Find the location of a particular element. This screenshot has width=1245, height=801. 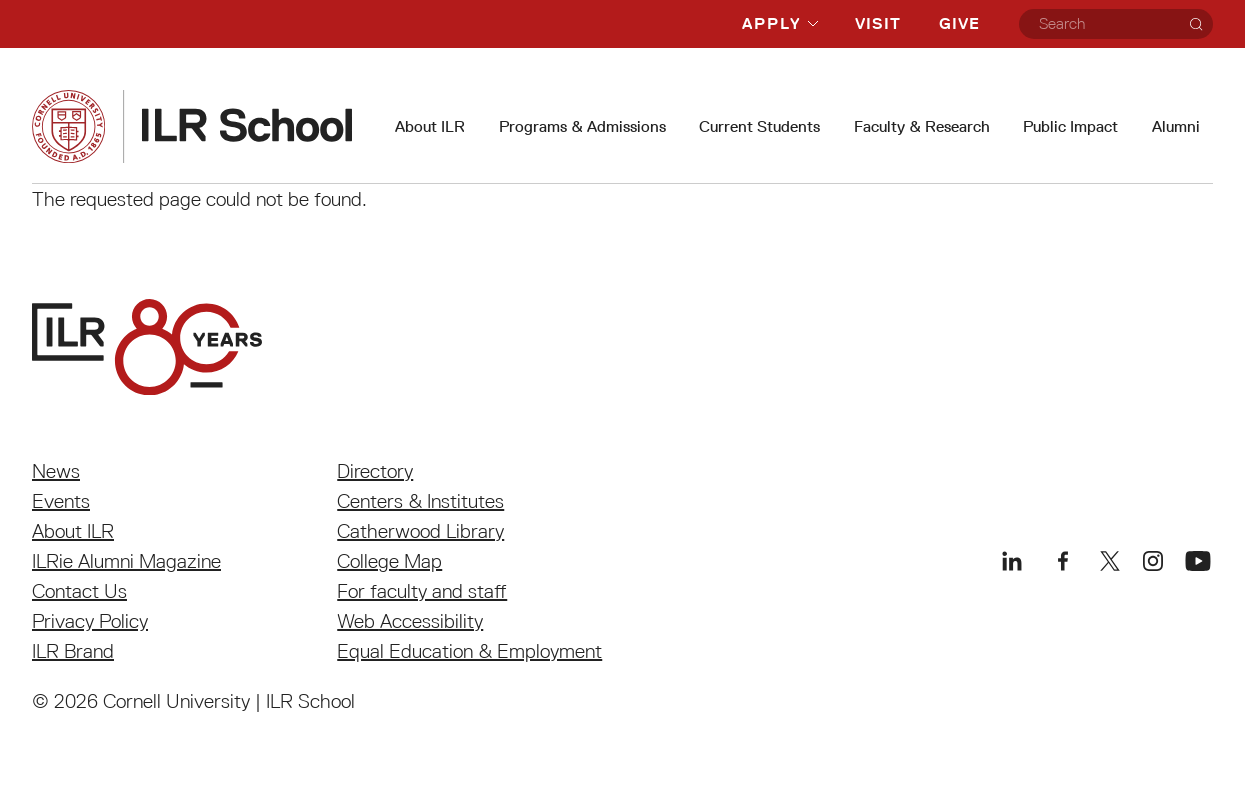

Catherwood Library is located at coordinates (420, 531).